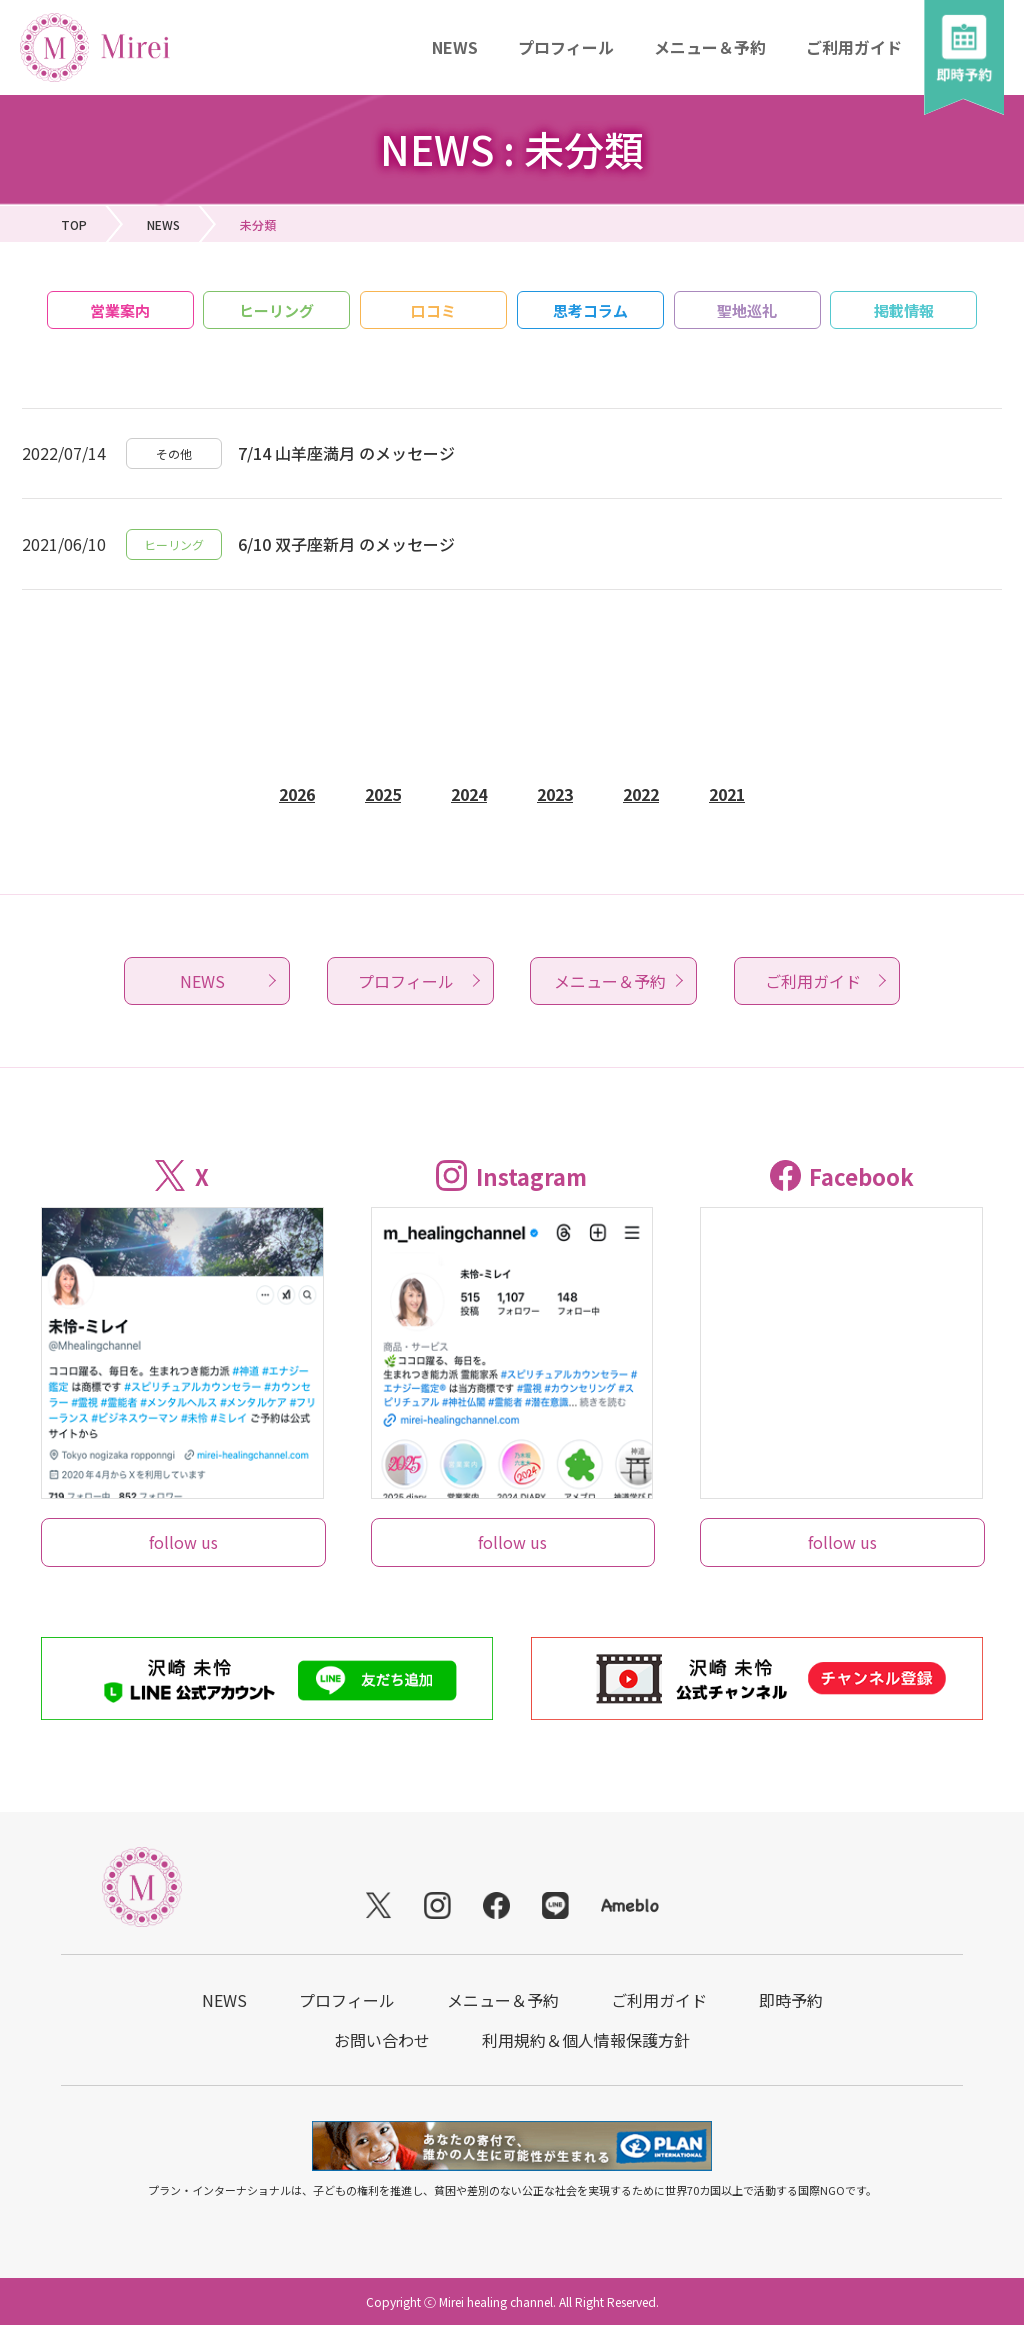 The height and width of the screenshot is (2325, 1024). Describe the element at coordinates (904, 310) in the screenshot. I see `掲載情報` at that location.